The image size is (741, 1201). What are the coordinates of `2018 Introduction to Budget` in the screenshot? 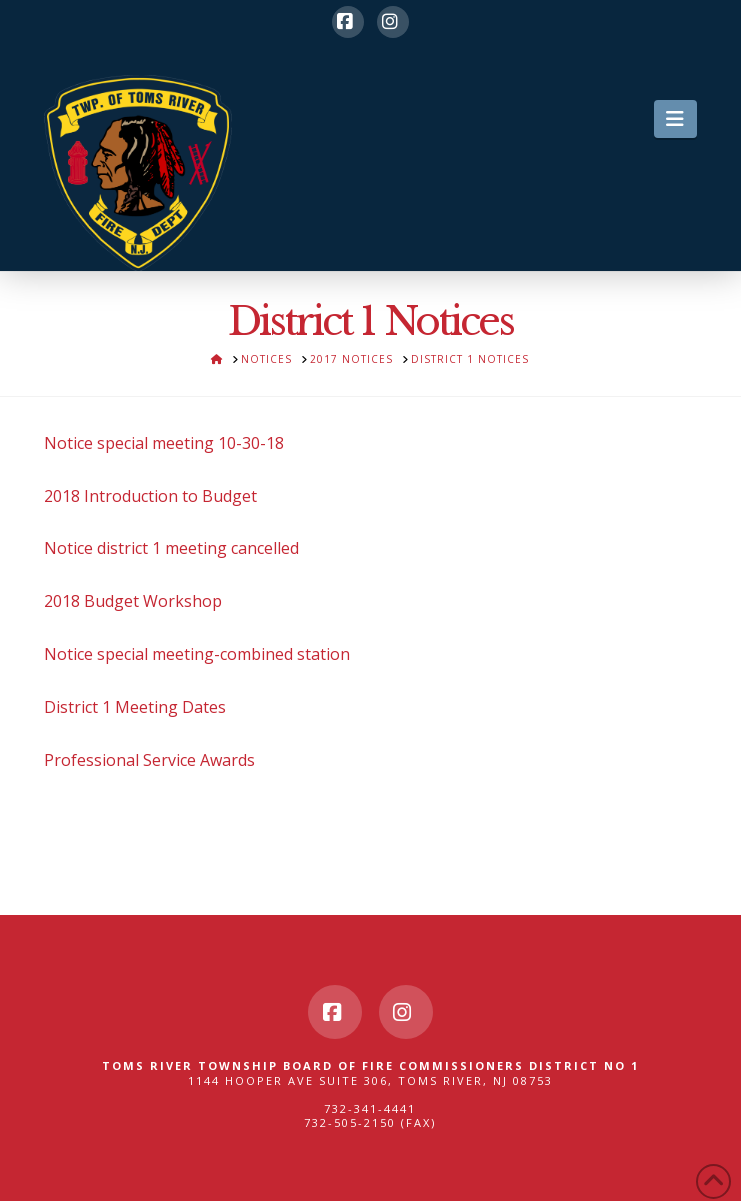 It's located at (150, 496).